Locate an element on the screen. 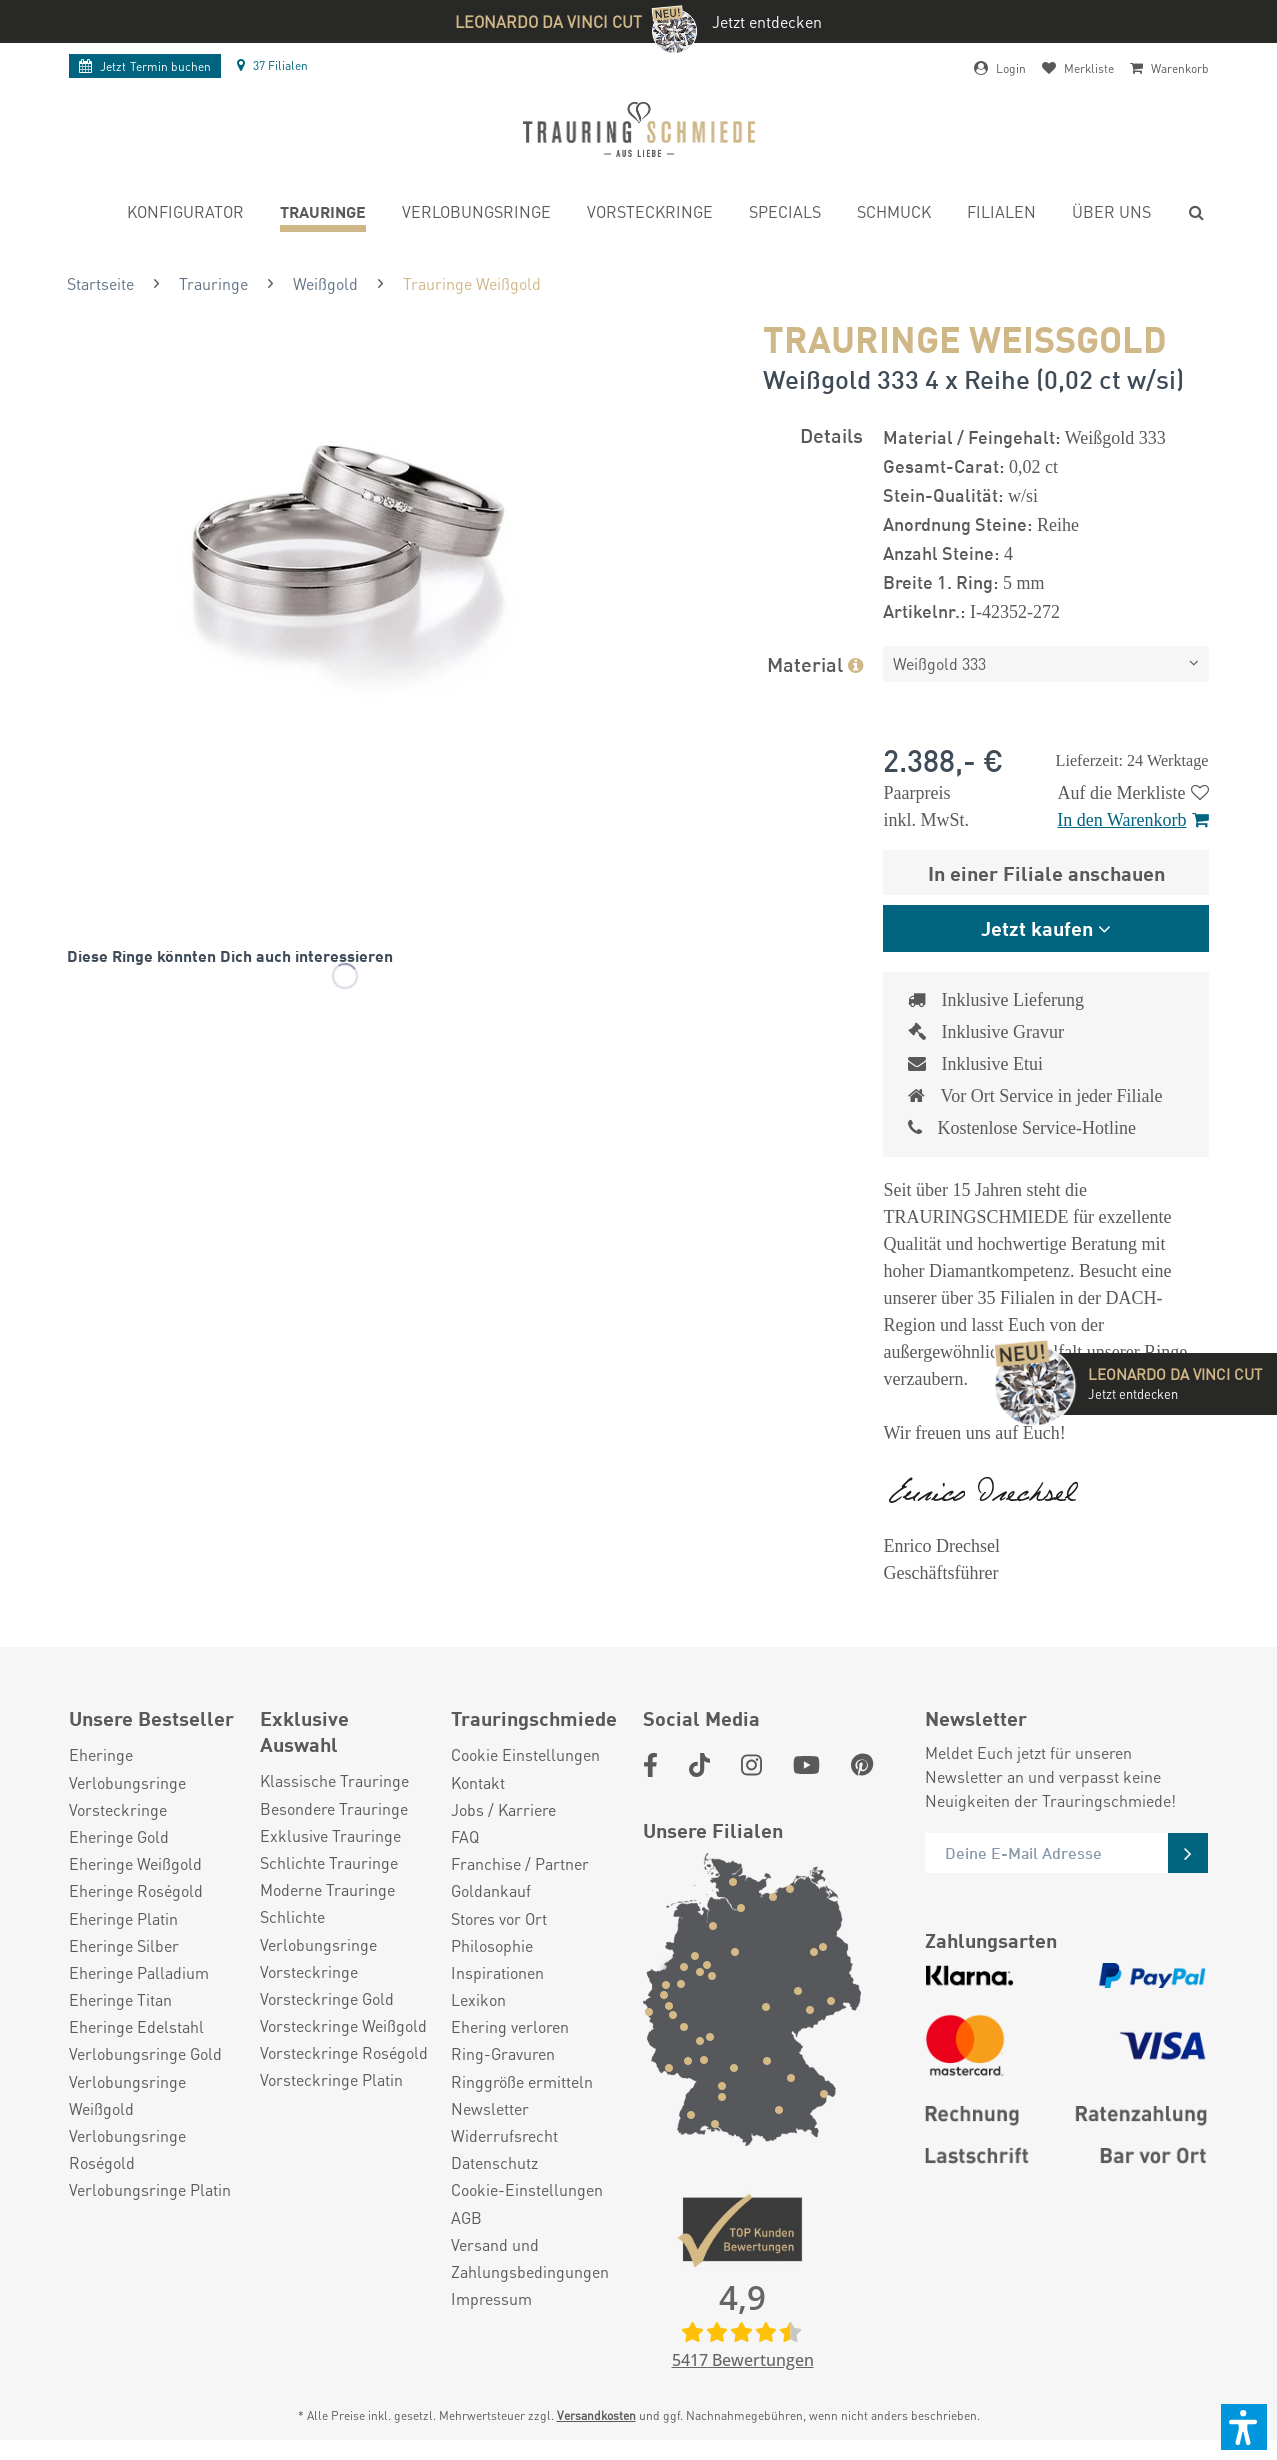 The image size is (1277, 2460). Philosophie is located at coordinates (492, 1945).